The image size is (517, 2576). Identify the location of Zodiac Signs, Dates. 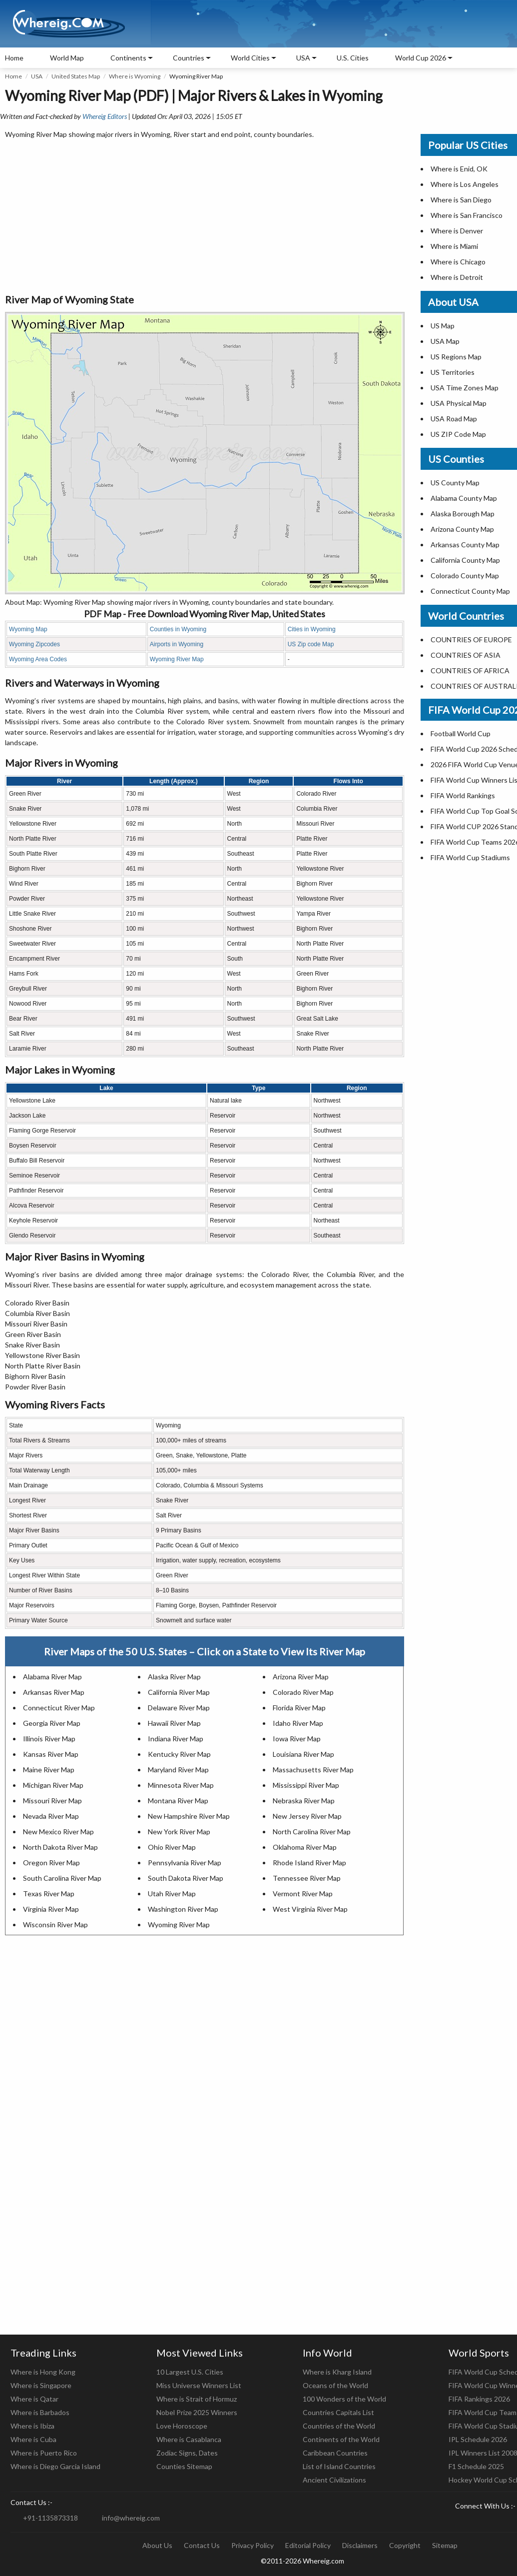
(187, 2453).